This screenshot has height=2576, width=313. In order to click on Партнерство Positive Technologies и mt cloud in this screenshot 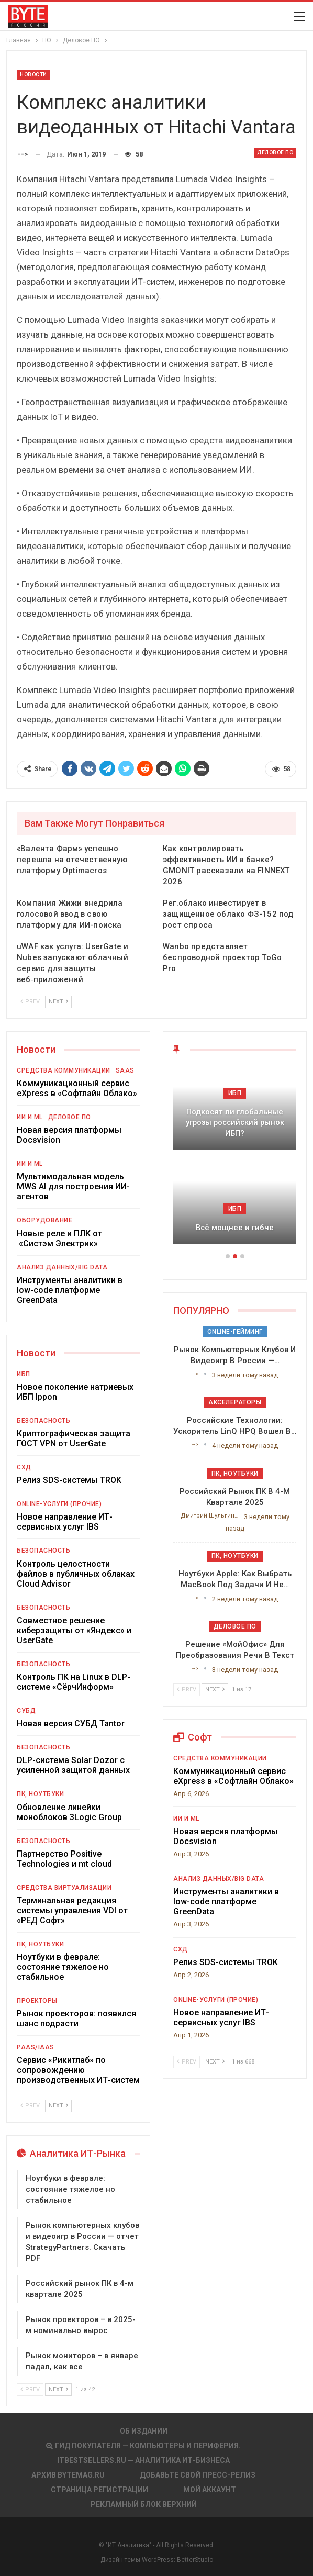, I will do `click(64, 1859)`.